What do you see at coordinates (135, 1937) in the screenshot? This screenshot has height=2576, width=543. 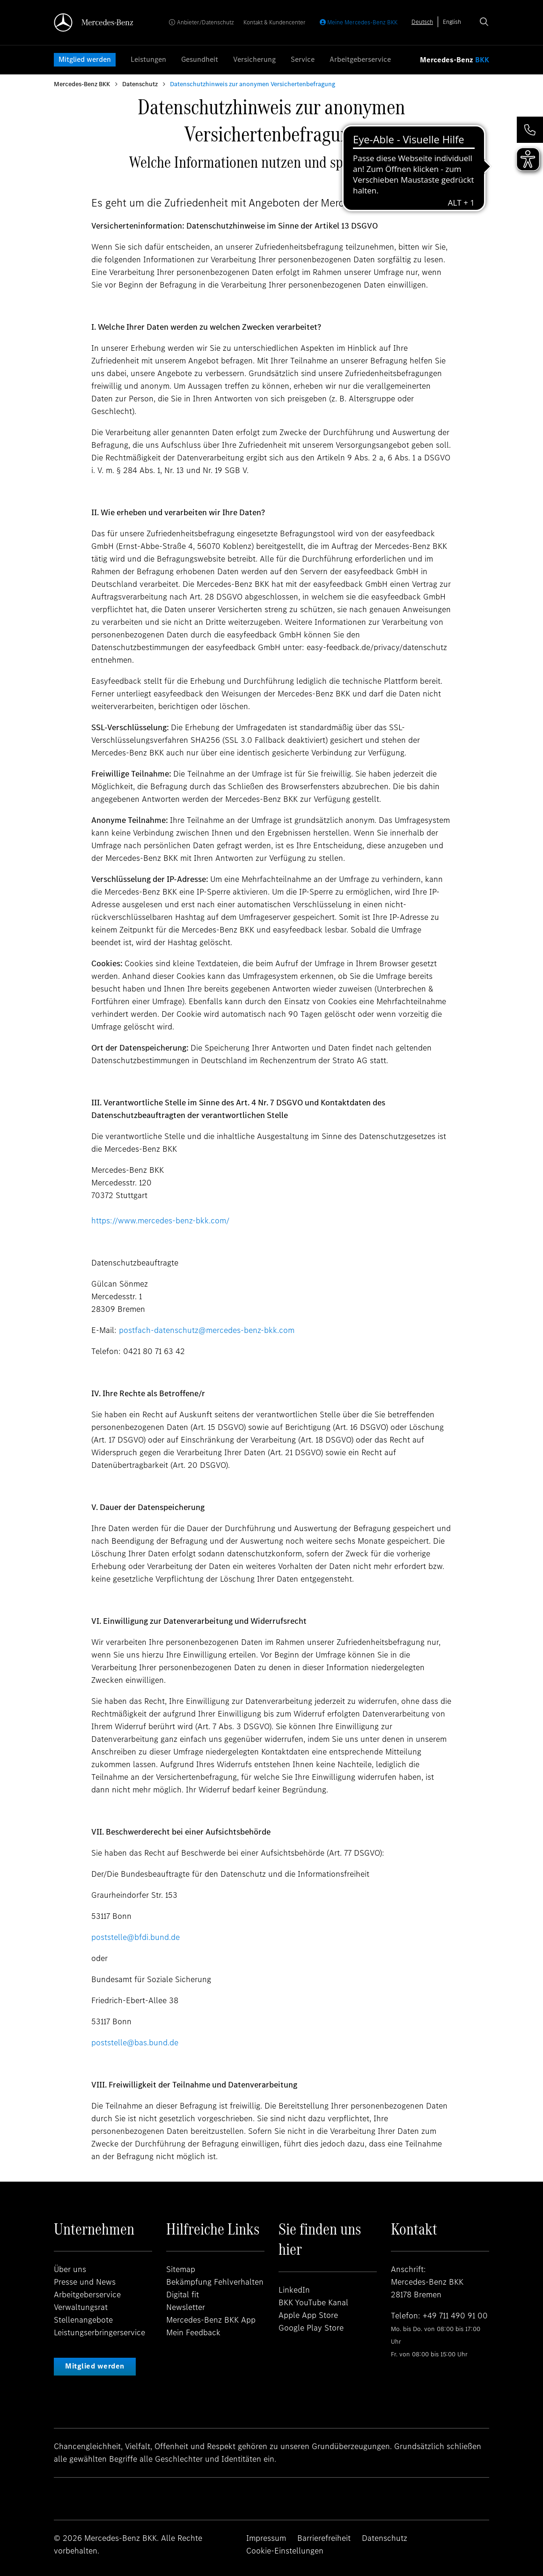 I see `poststelle@bfdi.bund.de` at bounding box center [135, 1937].